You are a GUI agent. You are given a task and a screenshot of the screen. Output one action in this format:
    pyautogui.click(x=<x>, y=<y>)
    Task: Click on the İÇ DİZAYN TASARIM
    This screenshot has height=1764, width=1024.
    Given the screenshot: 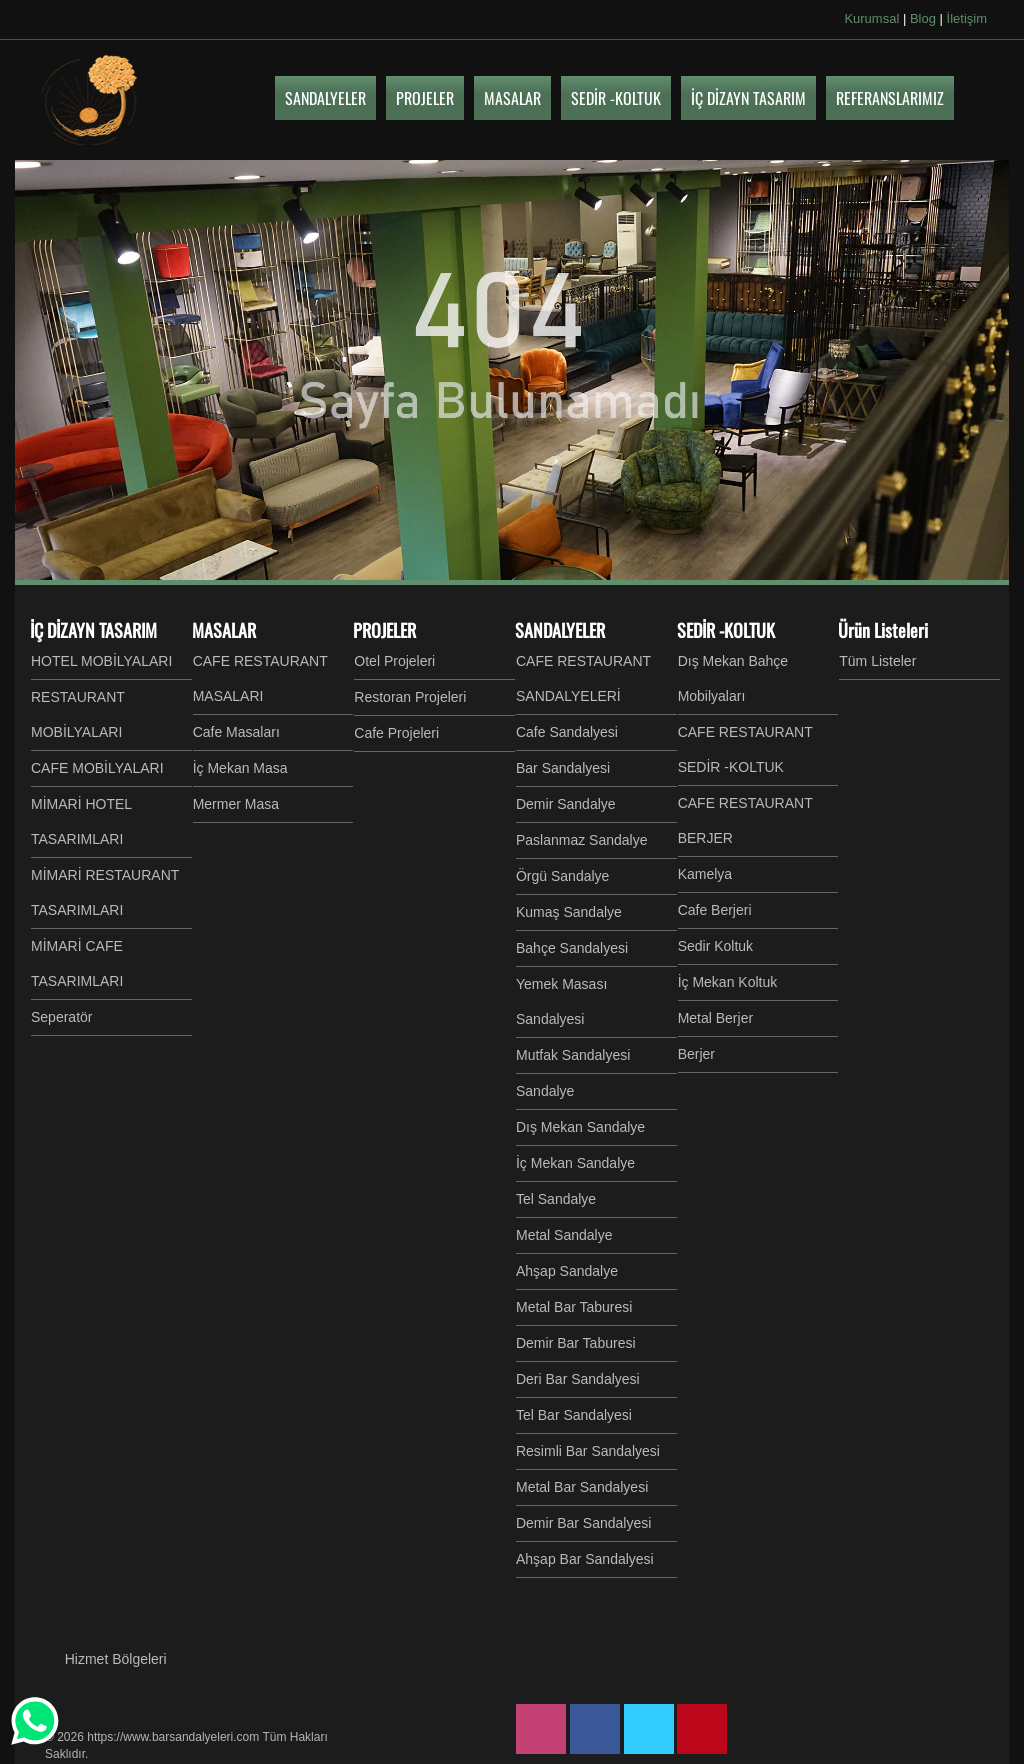 What is the action you would take?
    pyautogui.click(x=93, y=630)
    